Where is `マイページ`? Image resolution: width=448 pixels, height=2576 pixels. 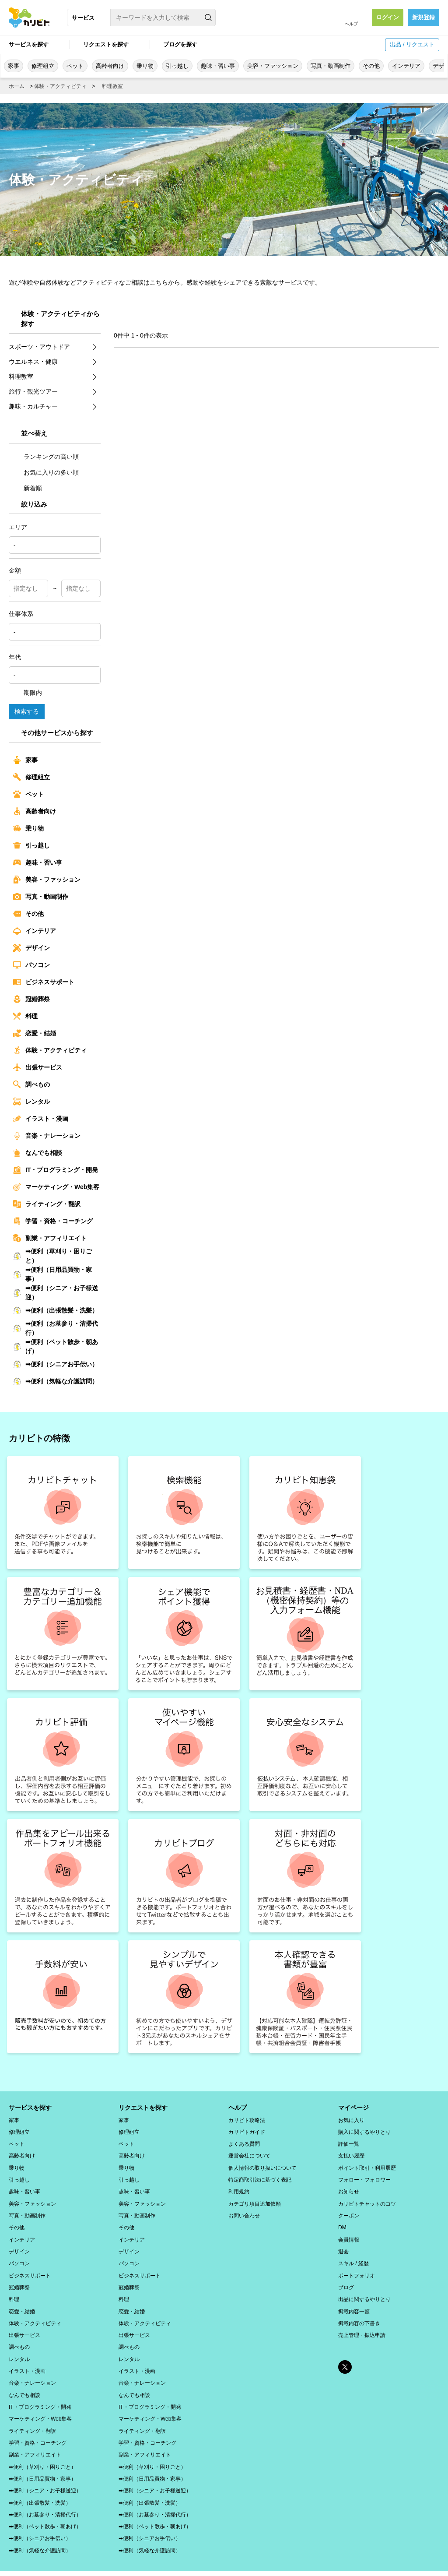
マイページ is located at coordinates (353, 2107).